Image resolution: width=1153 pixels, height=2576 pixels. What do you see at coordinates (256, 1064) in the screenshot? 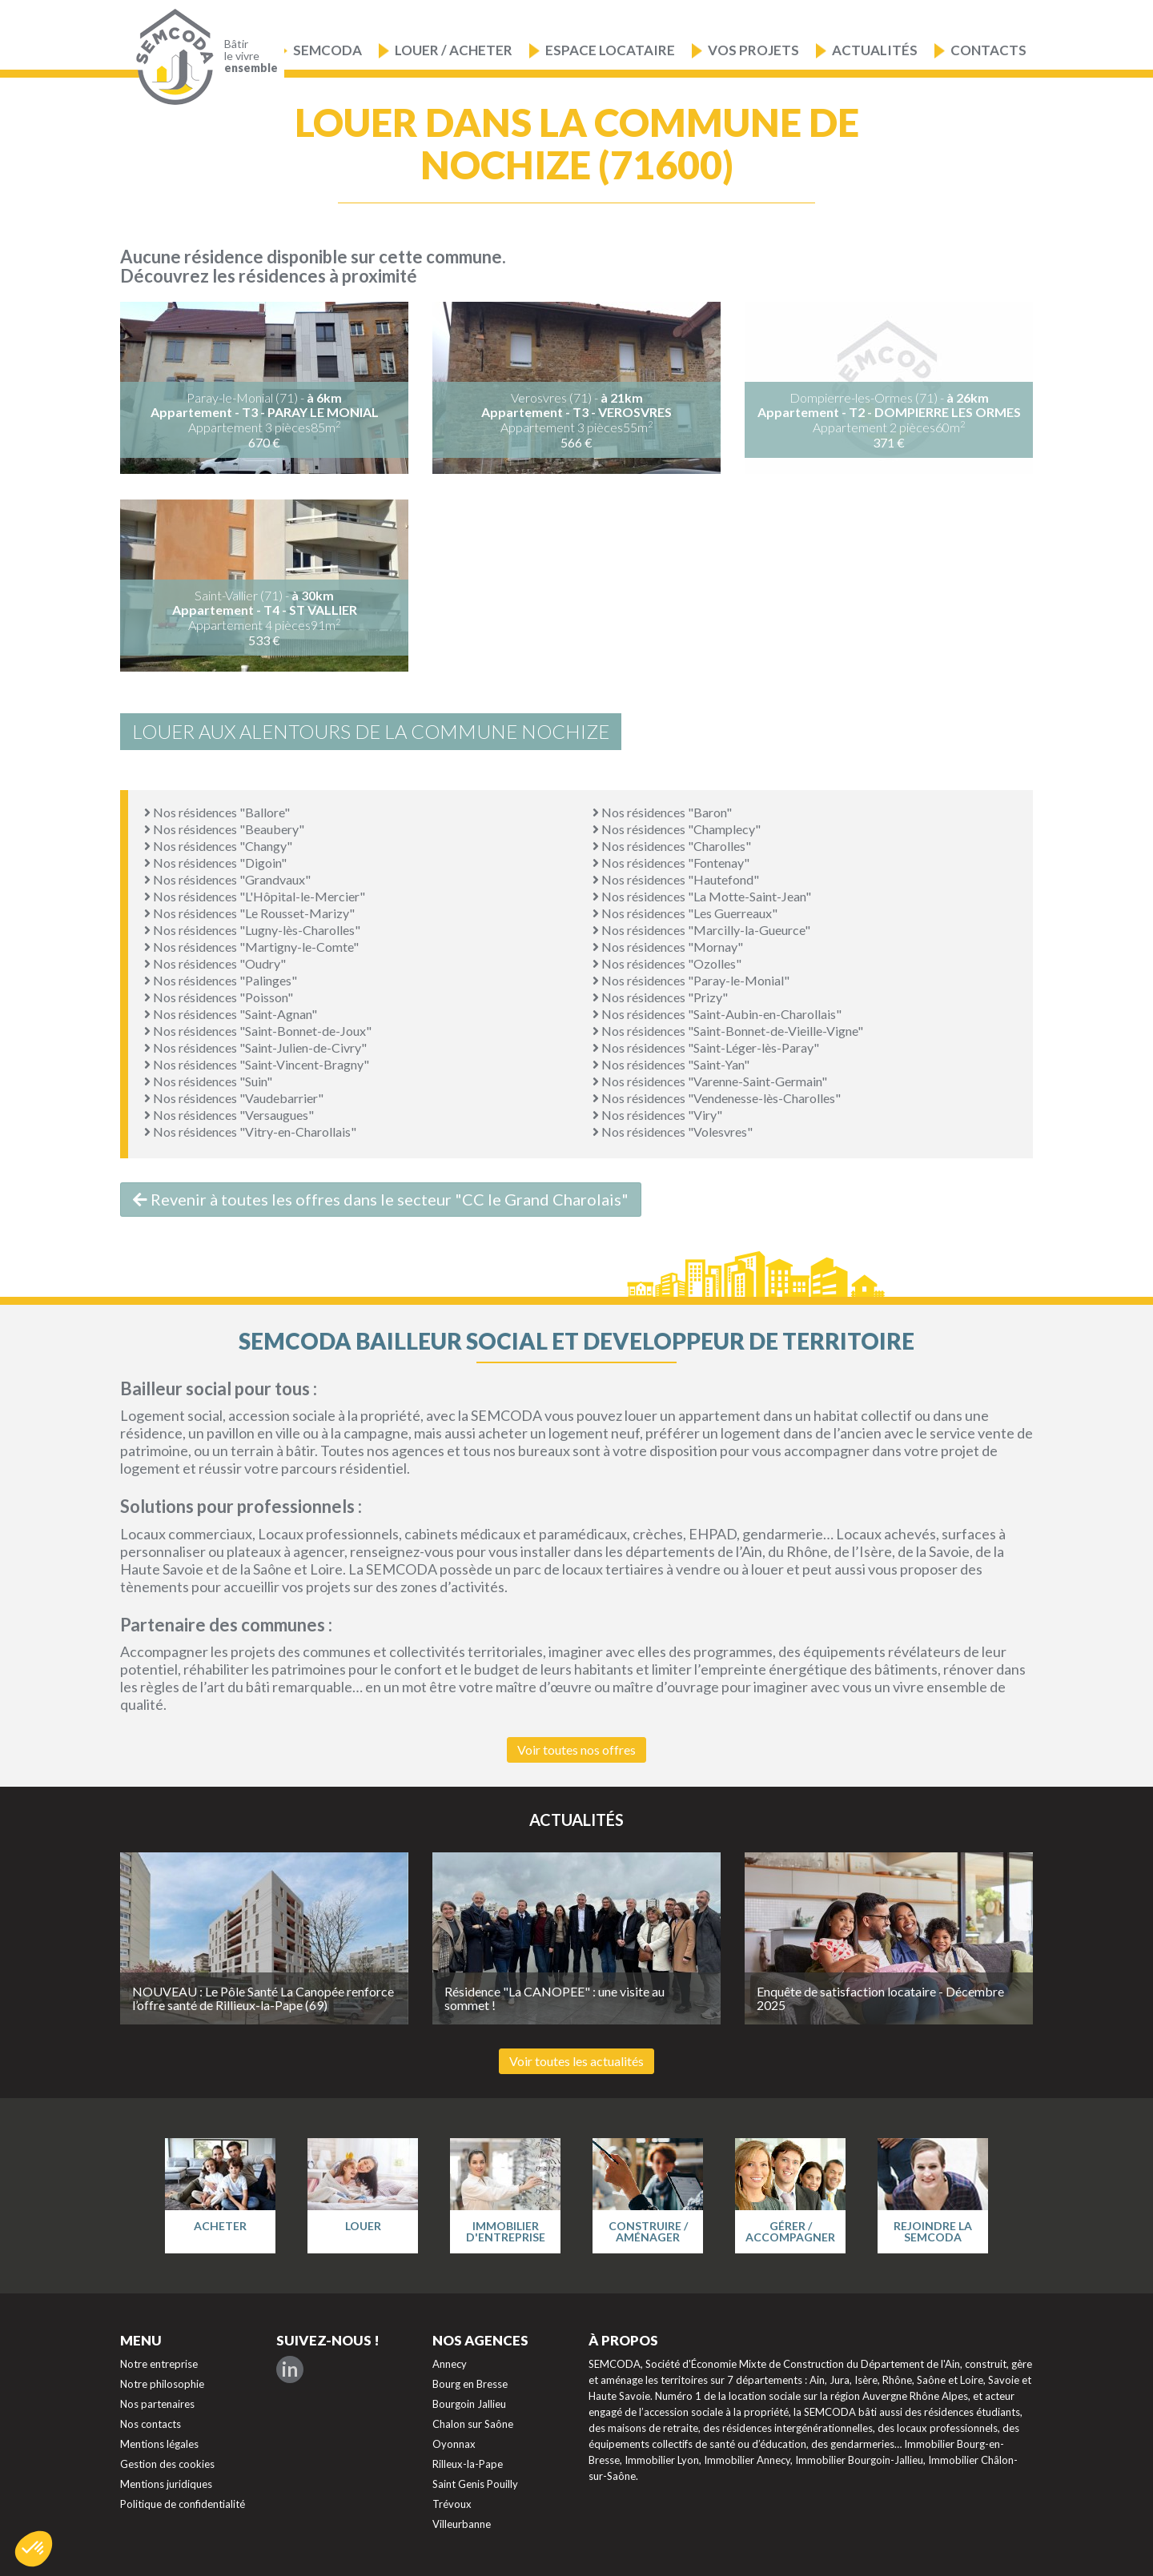
I see `Nos résidences "Saint-Vincent-Bragny"` at bounding box center [256, 1064].